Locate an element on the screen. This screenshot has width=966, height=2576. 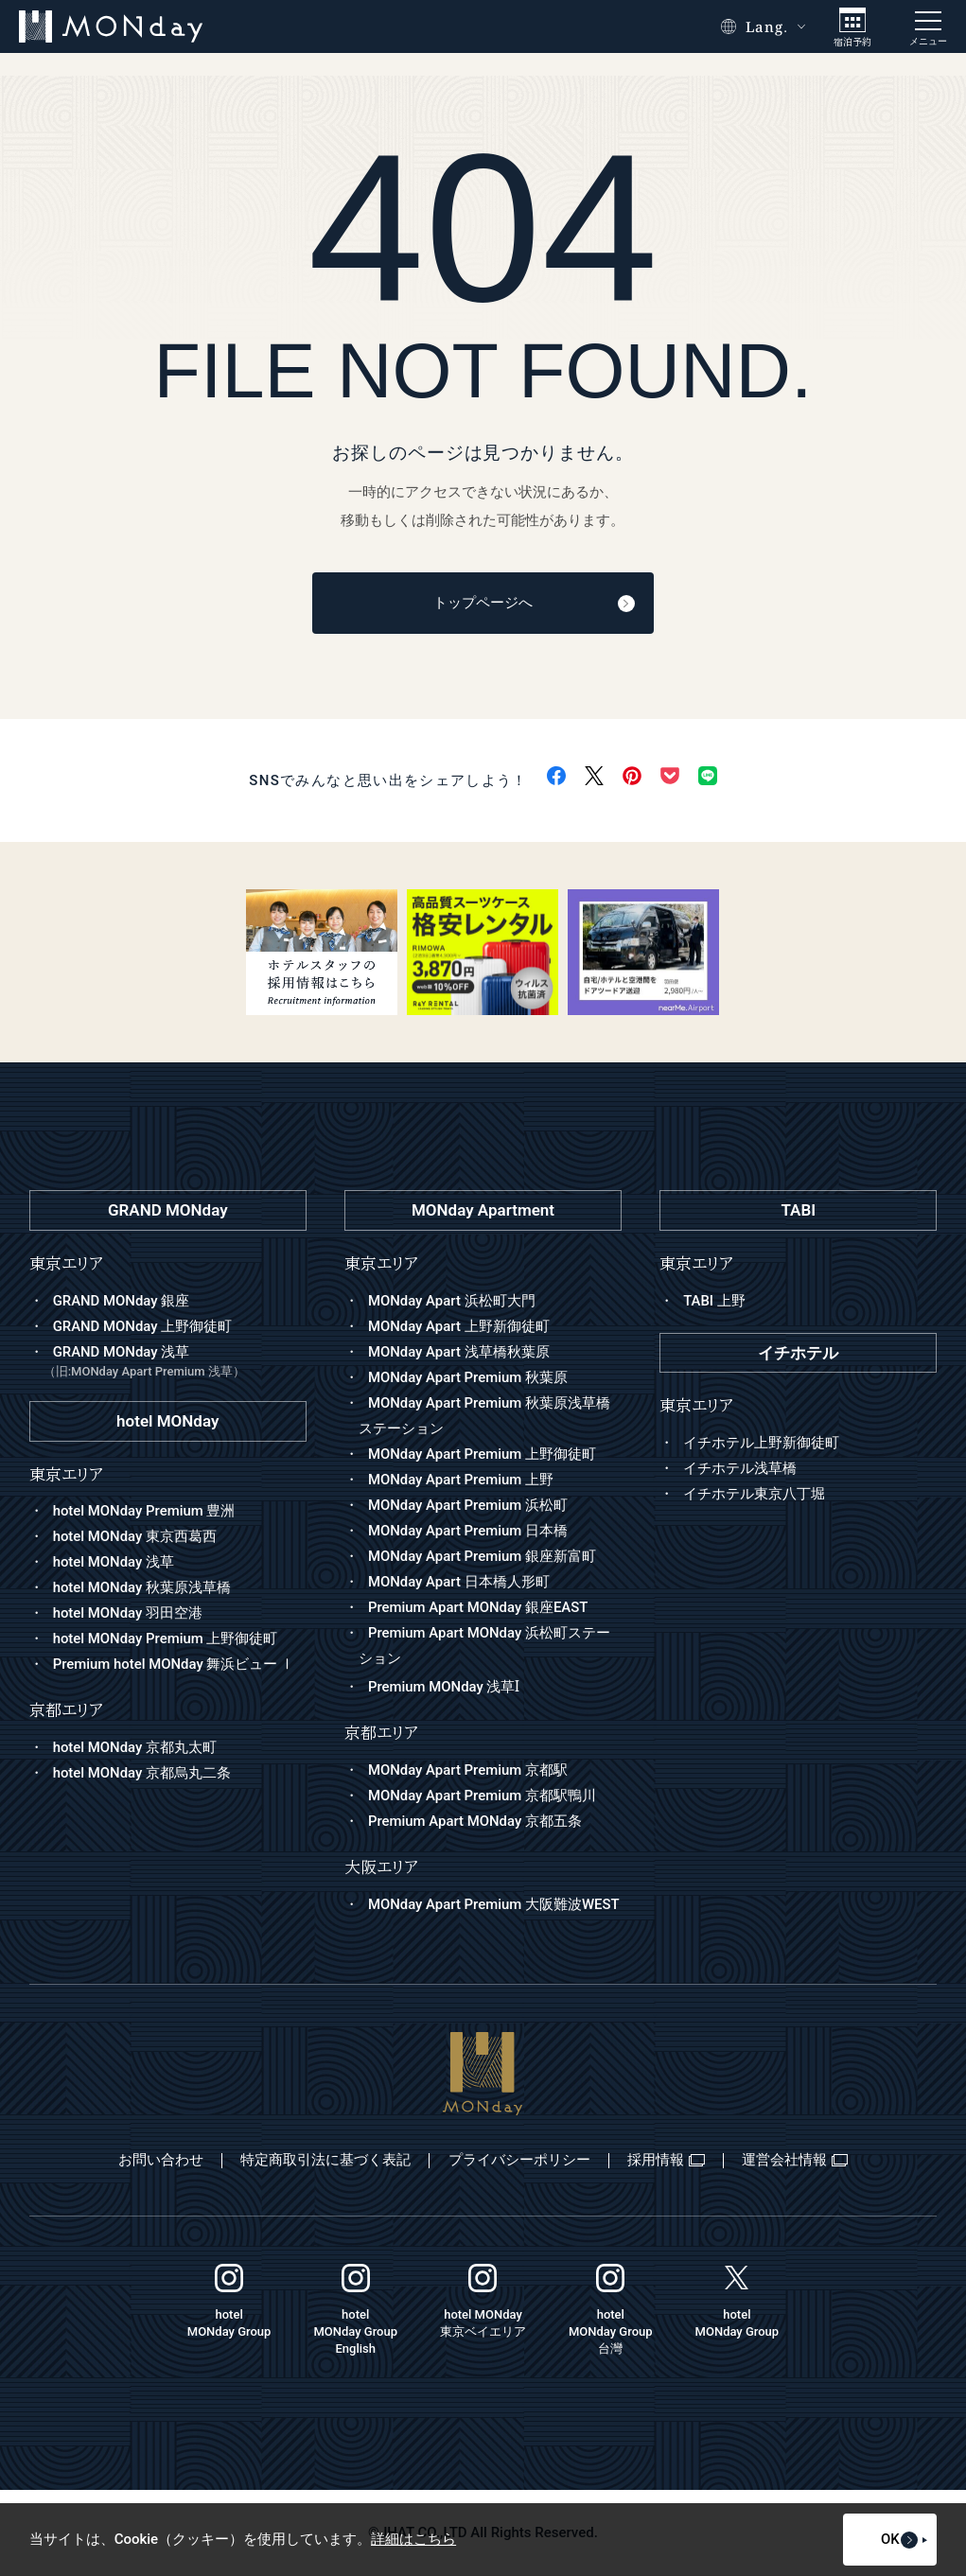
MONday Apart Premium 秋葉原 is located at coordinates (468, 1377).